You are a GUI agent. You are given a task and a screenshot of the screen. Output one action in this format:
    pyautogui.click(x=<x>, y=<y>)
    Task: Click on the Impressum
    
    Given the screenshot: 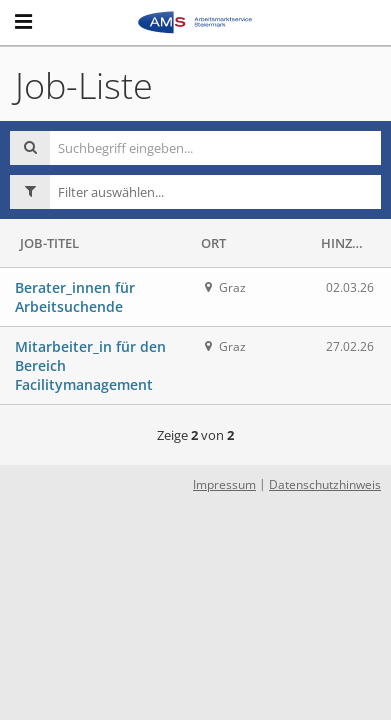 What is the action you would take?
    pyautogui.click(x=224, y=484)
    